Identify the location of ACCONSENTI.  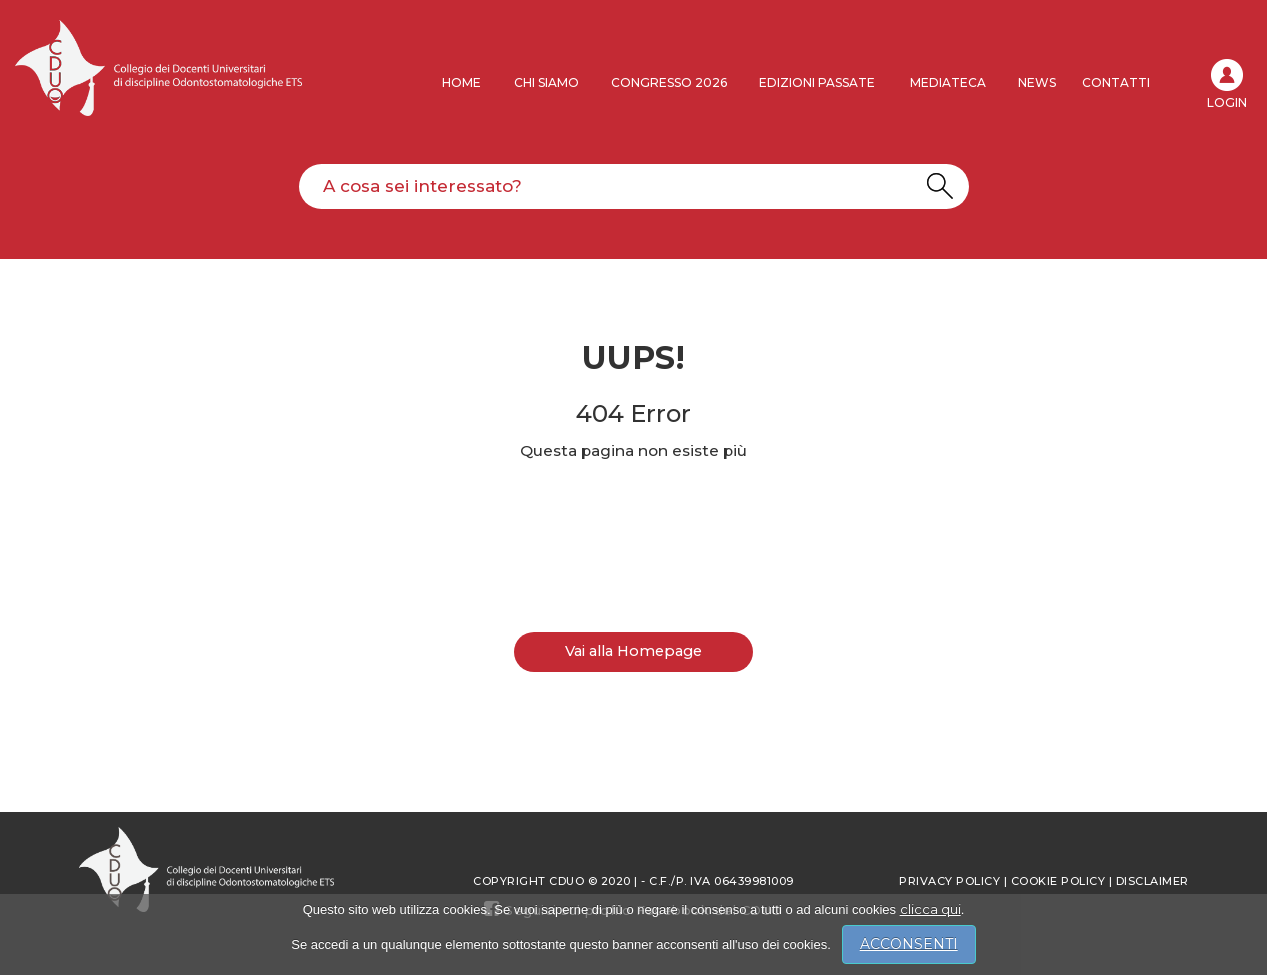
(909, 944).